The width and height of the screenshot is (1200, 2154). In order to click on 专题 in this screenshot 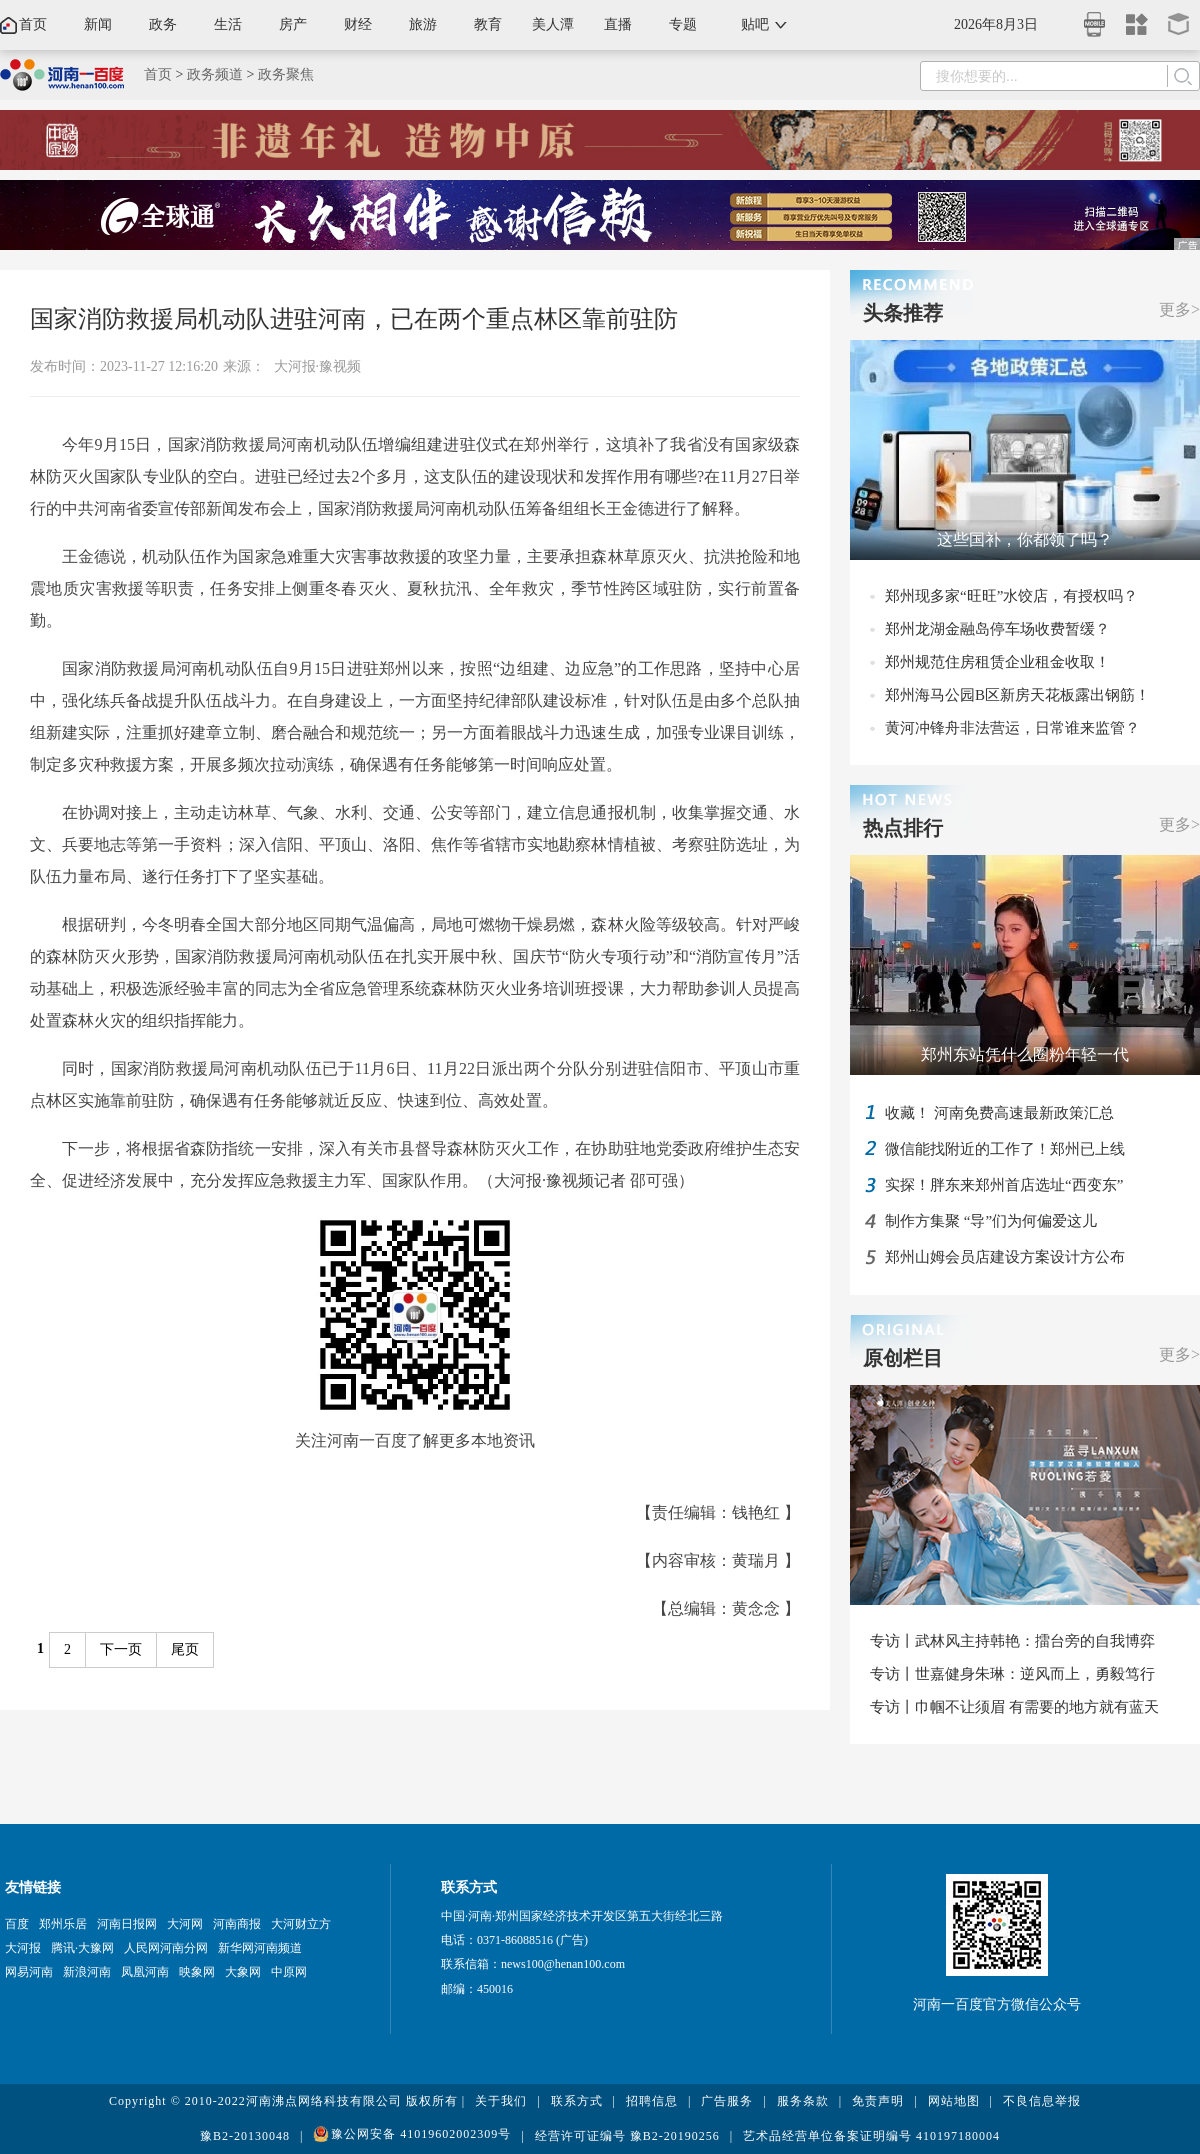, I will do `click(683, 24)`.